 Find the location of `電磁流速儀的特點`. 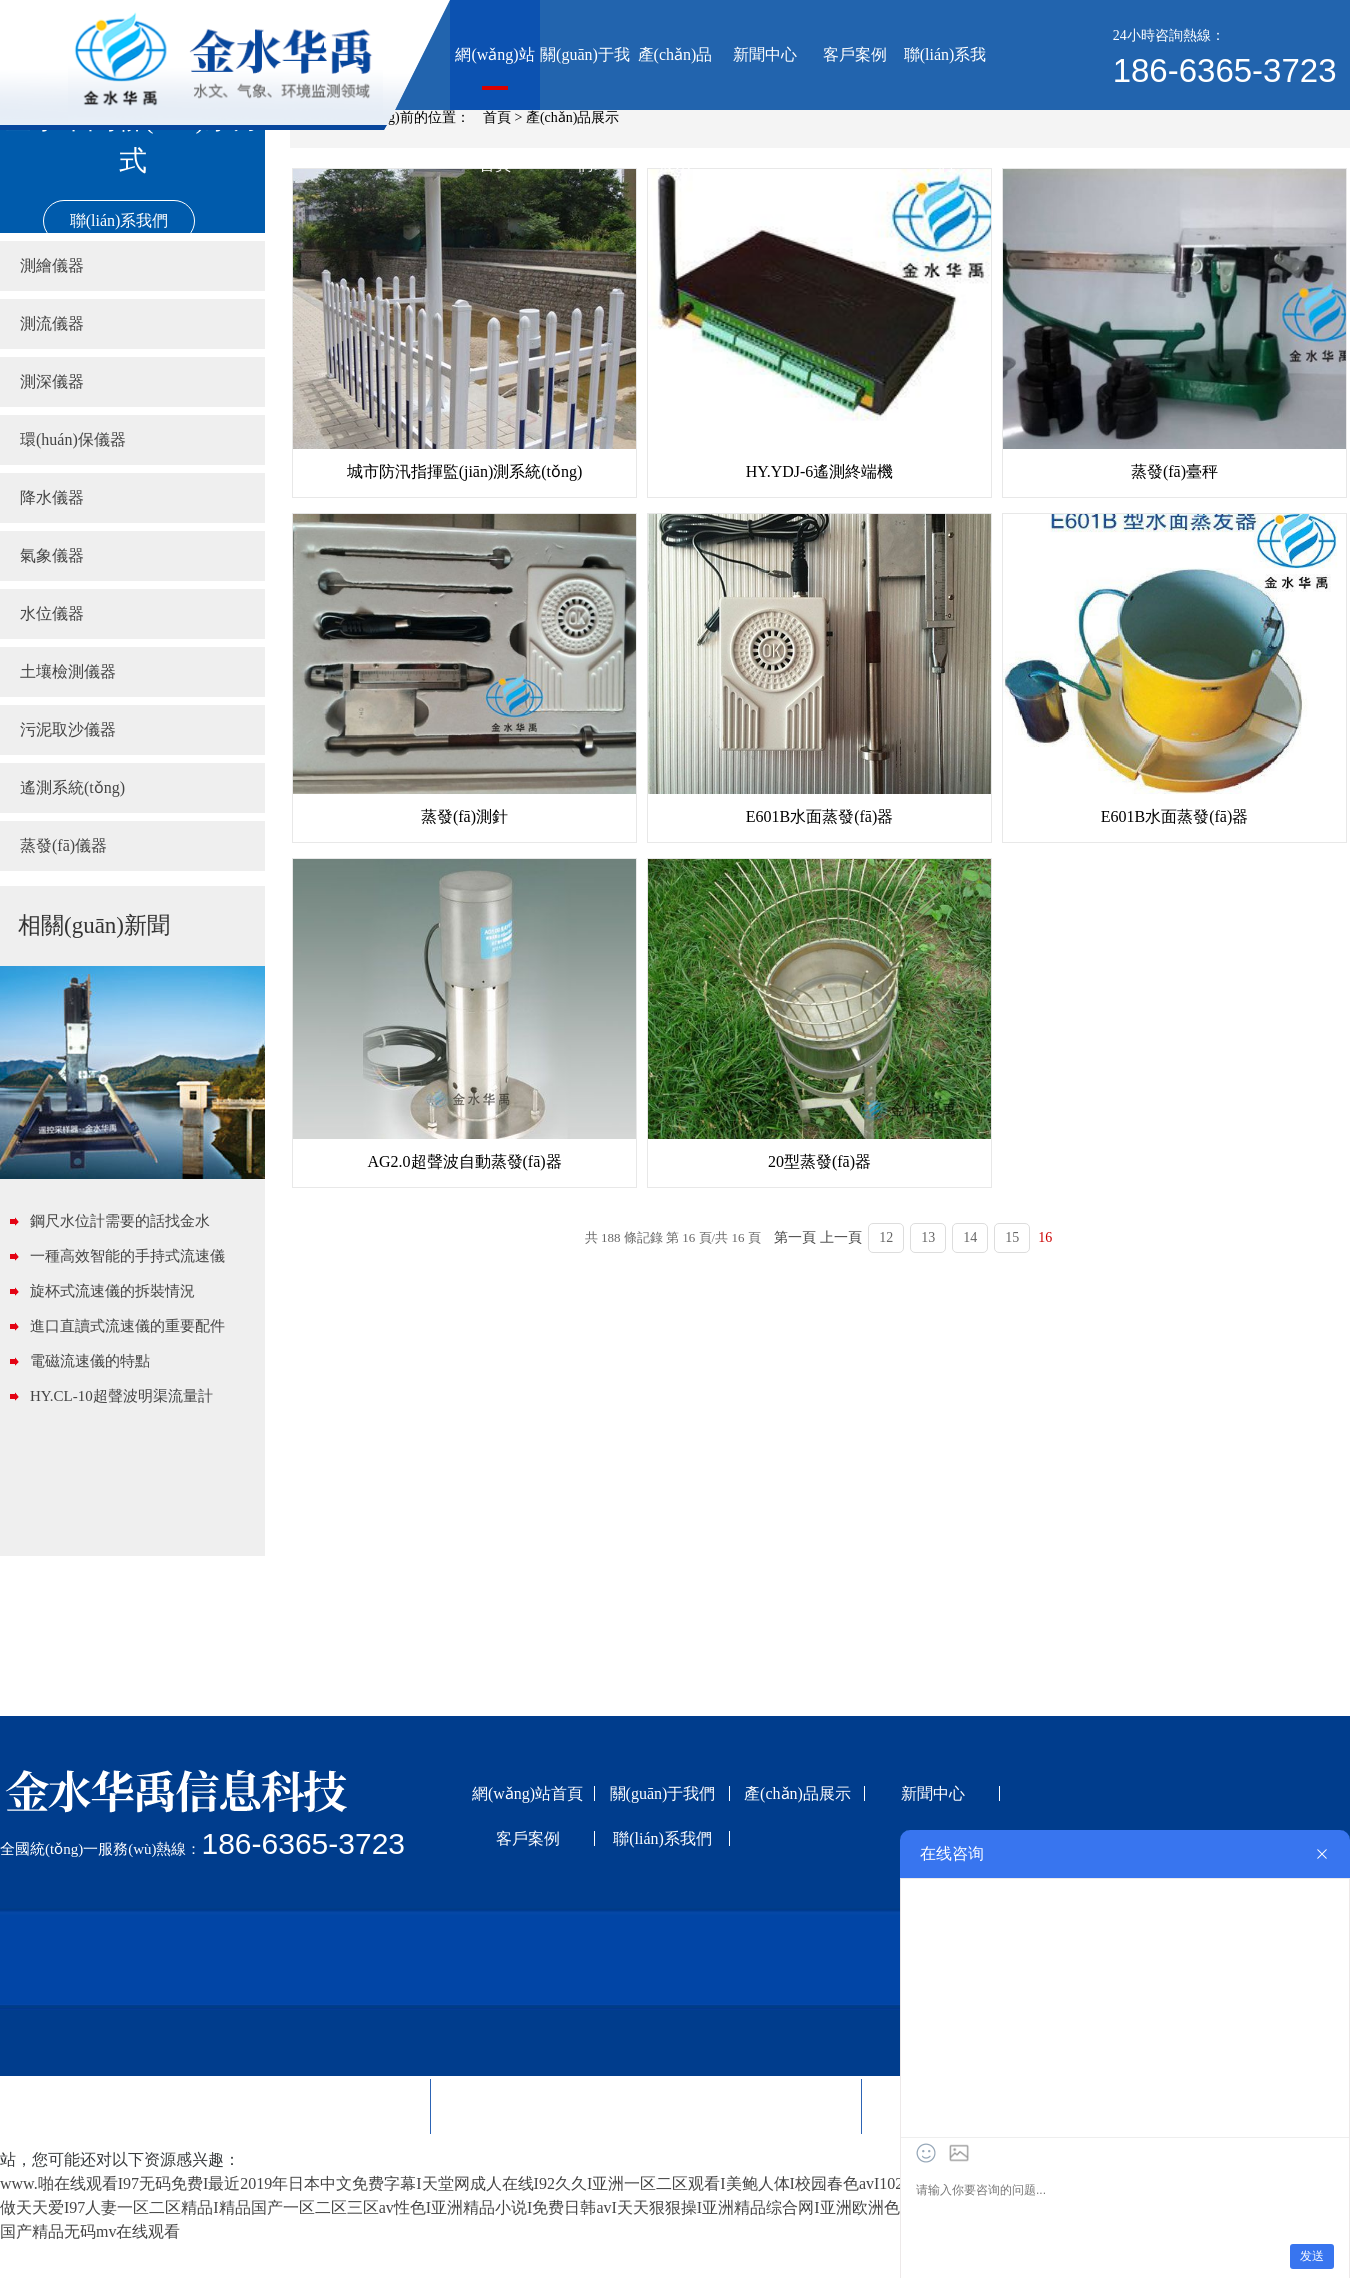

電磁流速儀的特點 is located at coordinates (90, 1361).